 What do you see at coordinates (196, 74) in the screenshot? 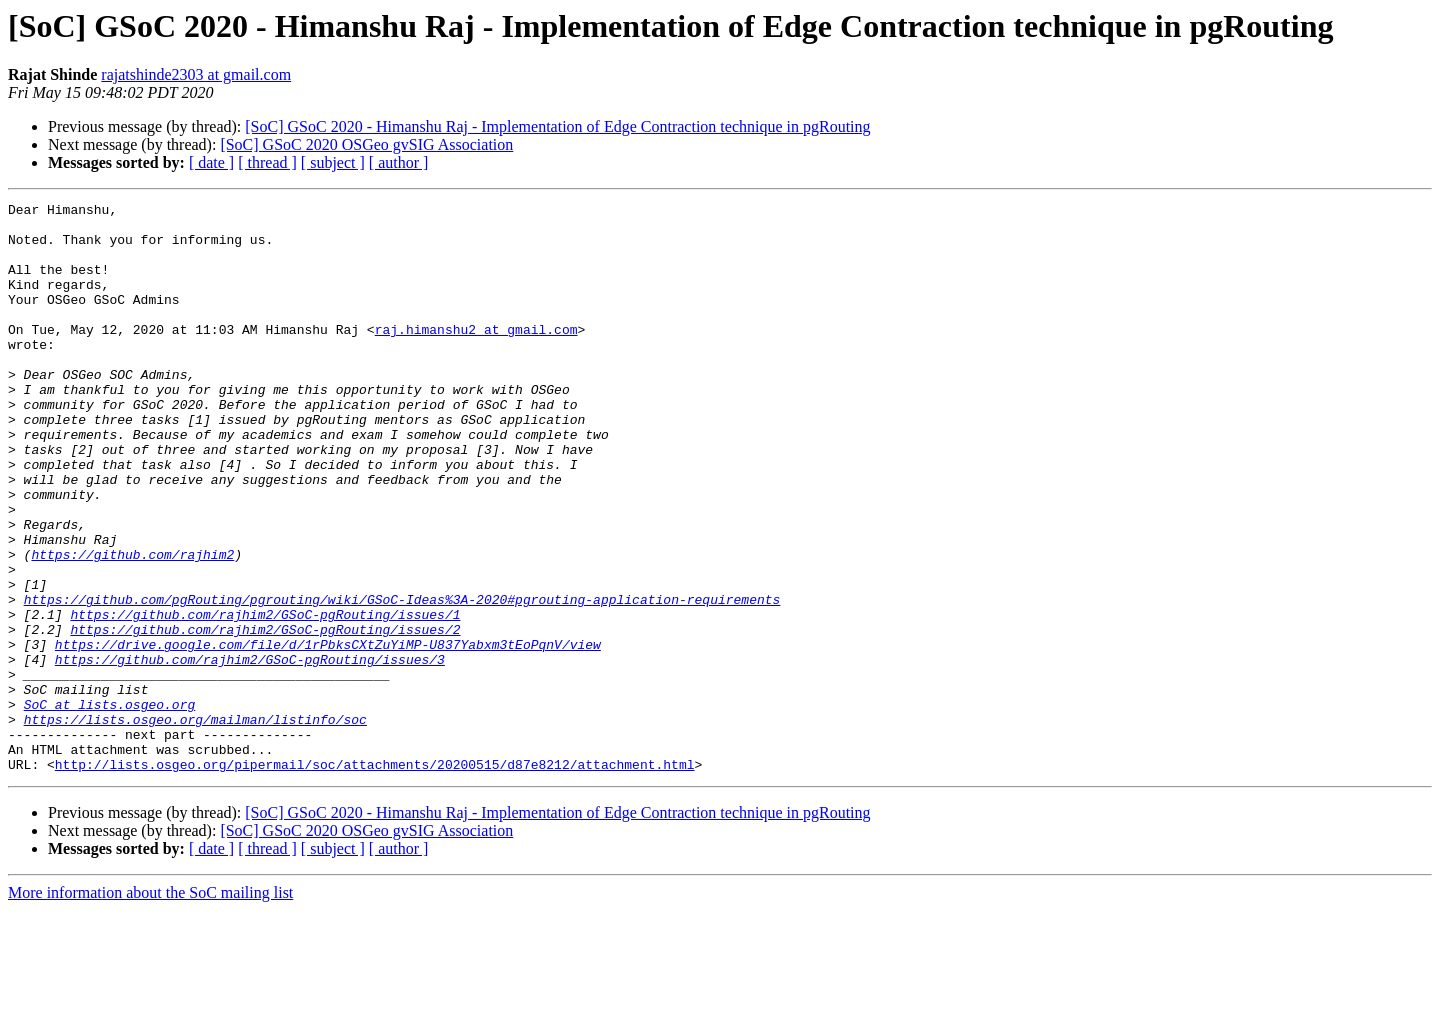
I see `rajatshinde2303 at gmail.com` at bounding box center [196, 74].